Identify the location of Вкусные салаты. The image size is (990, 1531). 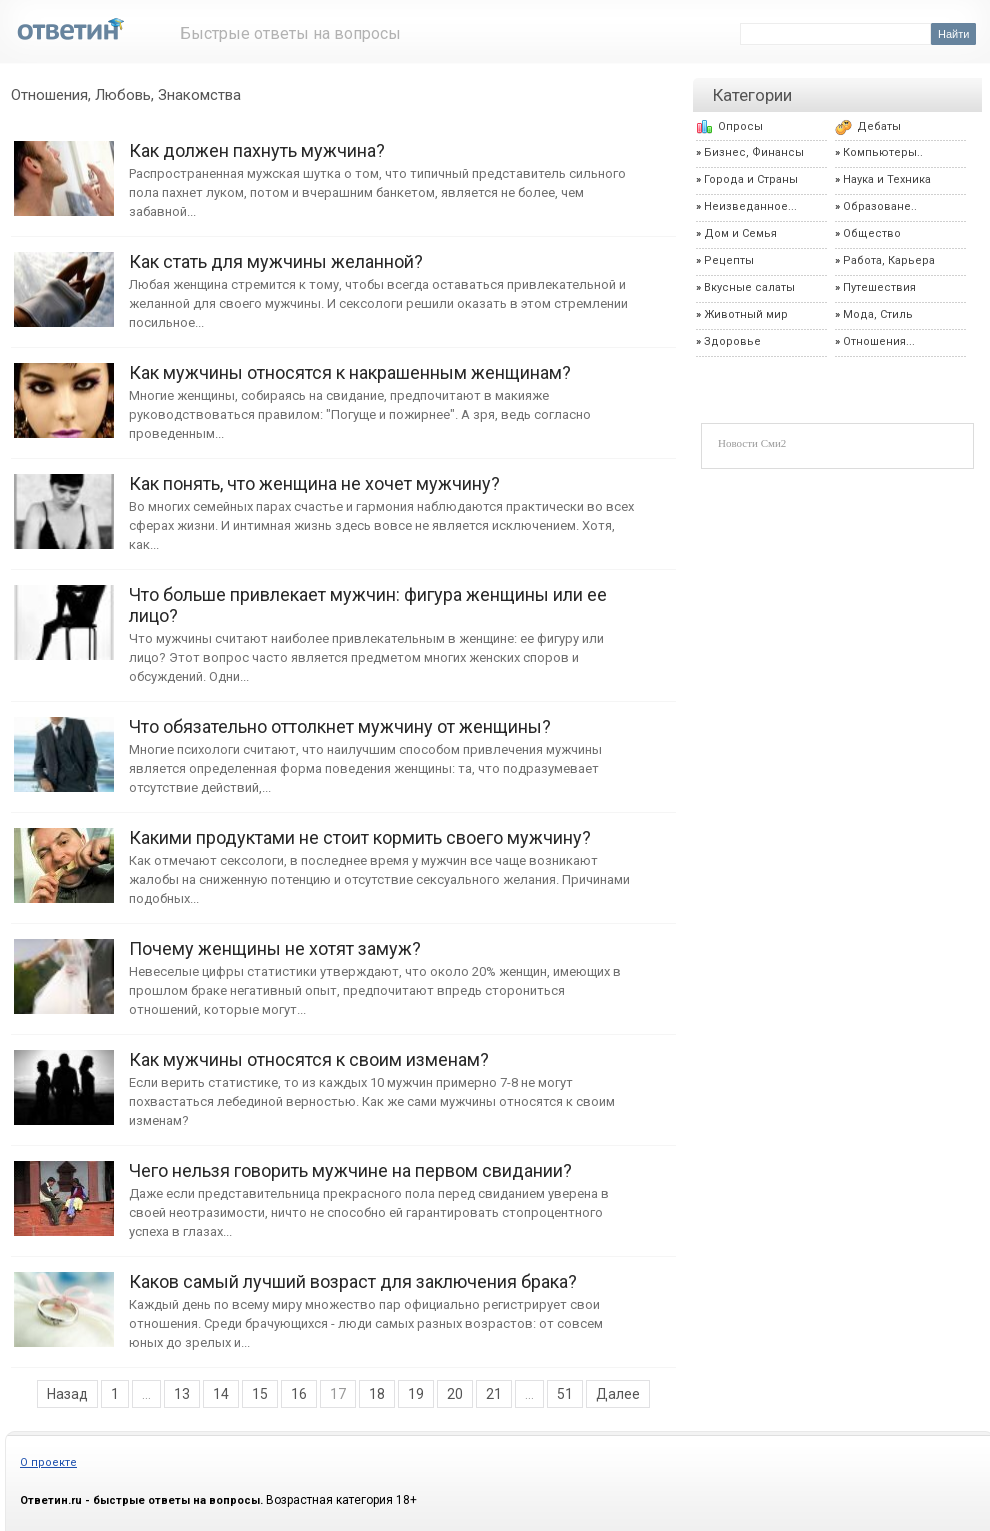
(749, 287).